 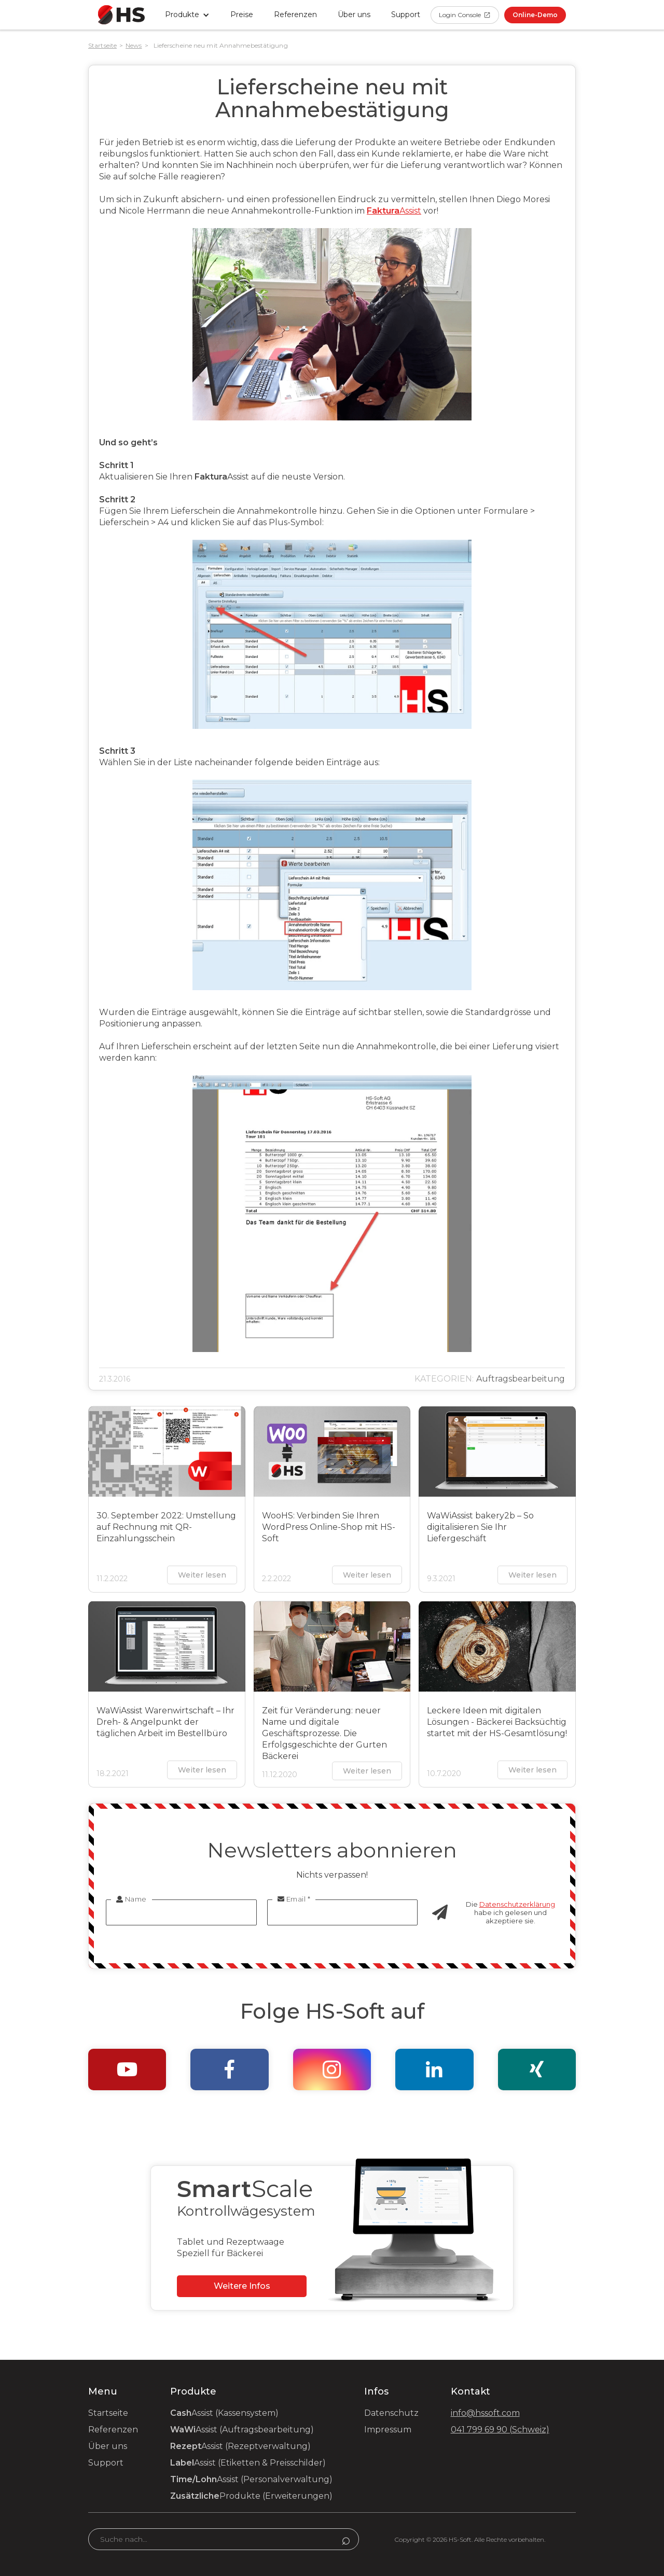 What do you see at coordinates (134, 45) in the screenshot?
I see `News` at bounding box center [134, 45].